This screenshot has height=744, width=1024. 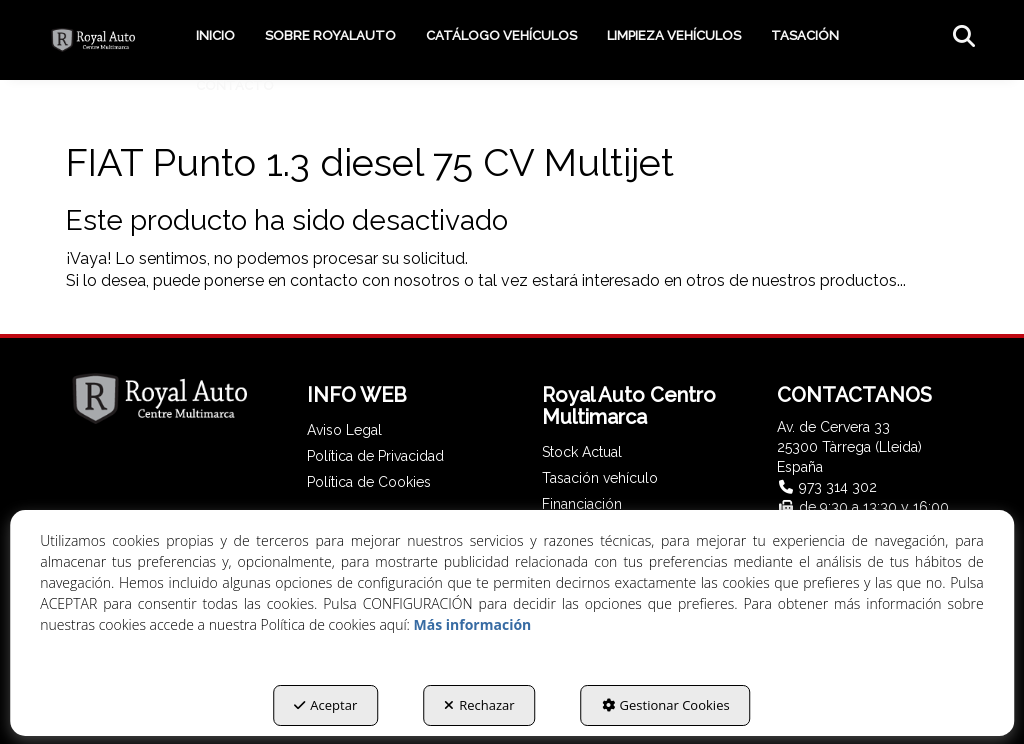 What do you see at coordinates (215, 36) in the screenshot?
I see `[menuitem]` at bounding box center [215, 36].